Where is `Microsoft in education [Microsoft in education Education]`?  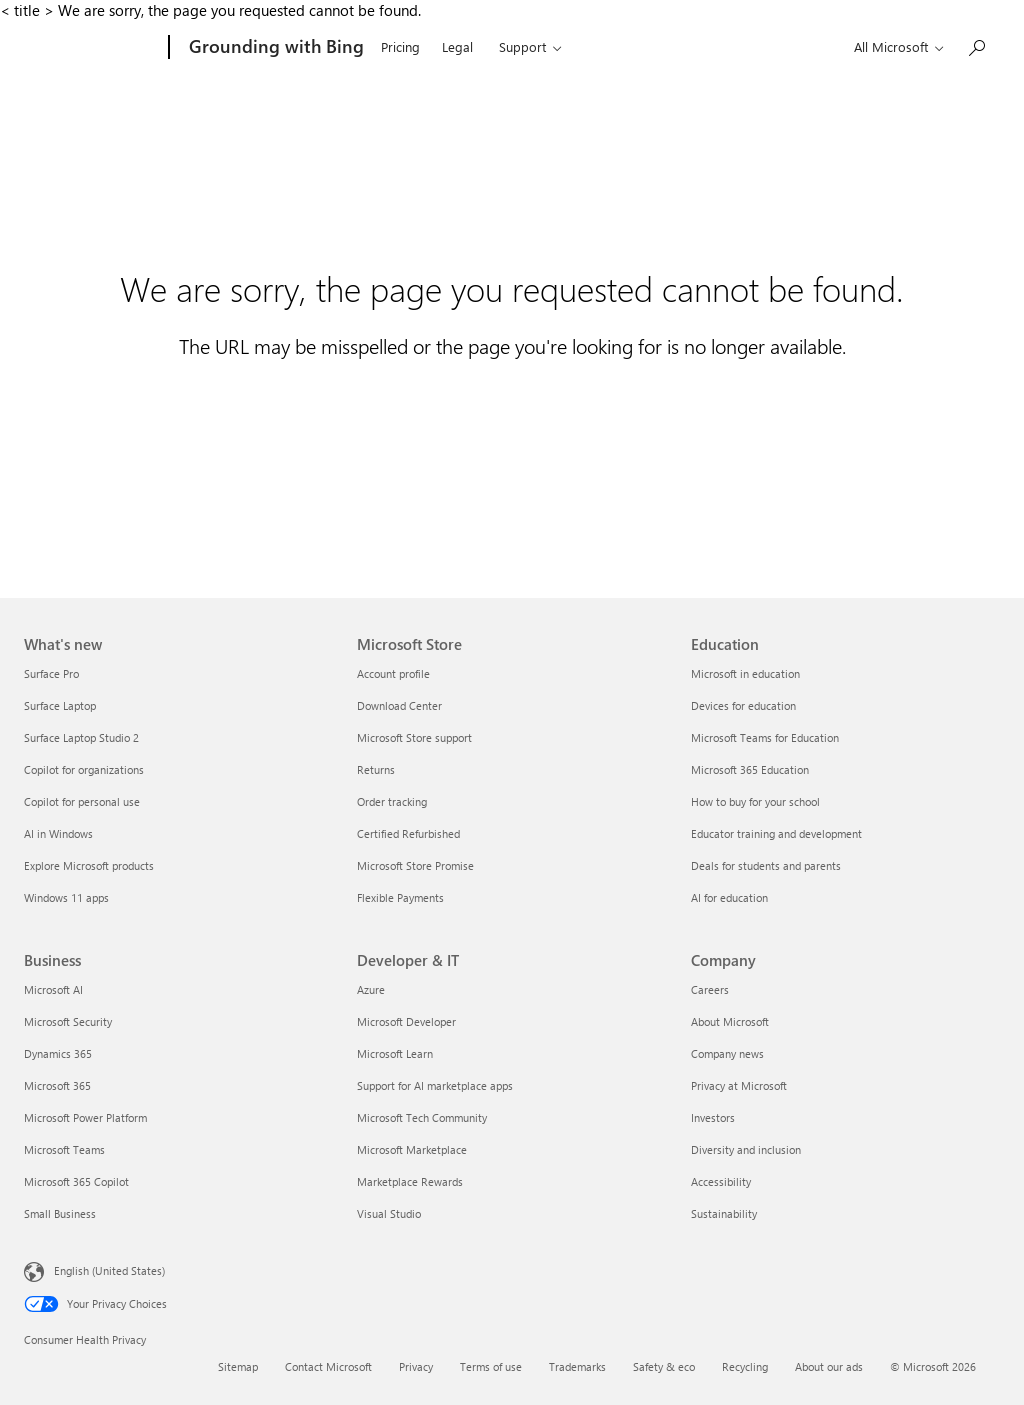 Microsoft in education [Microsoft in education Education] is located at coordinates (745, 673).